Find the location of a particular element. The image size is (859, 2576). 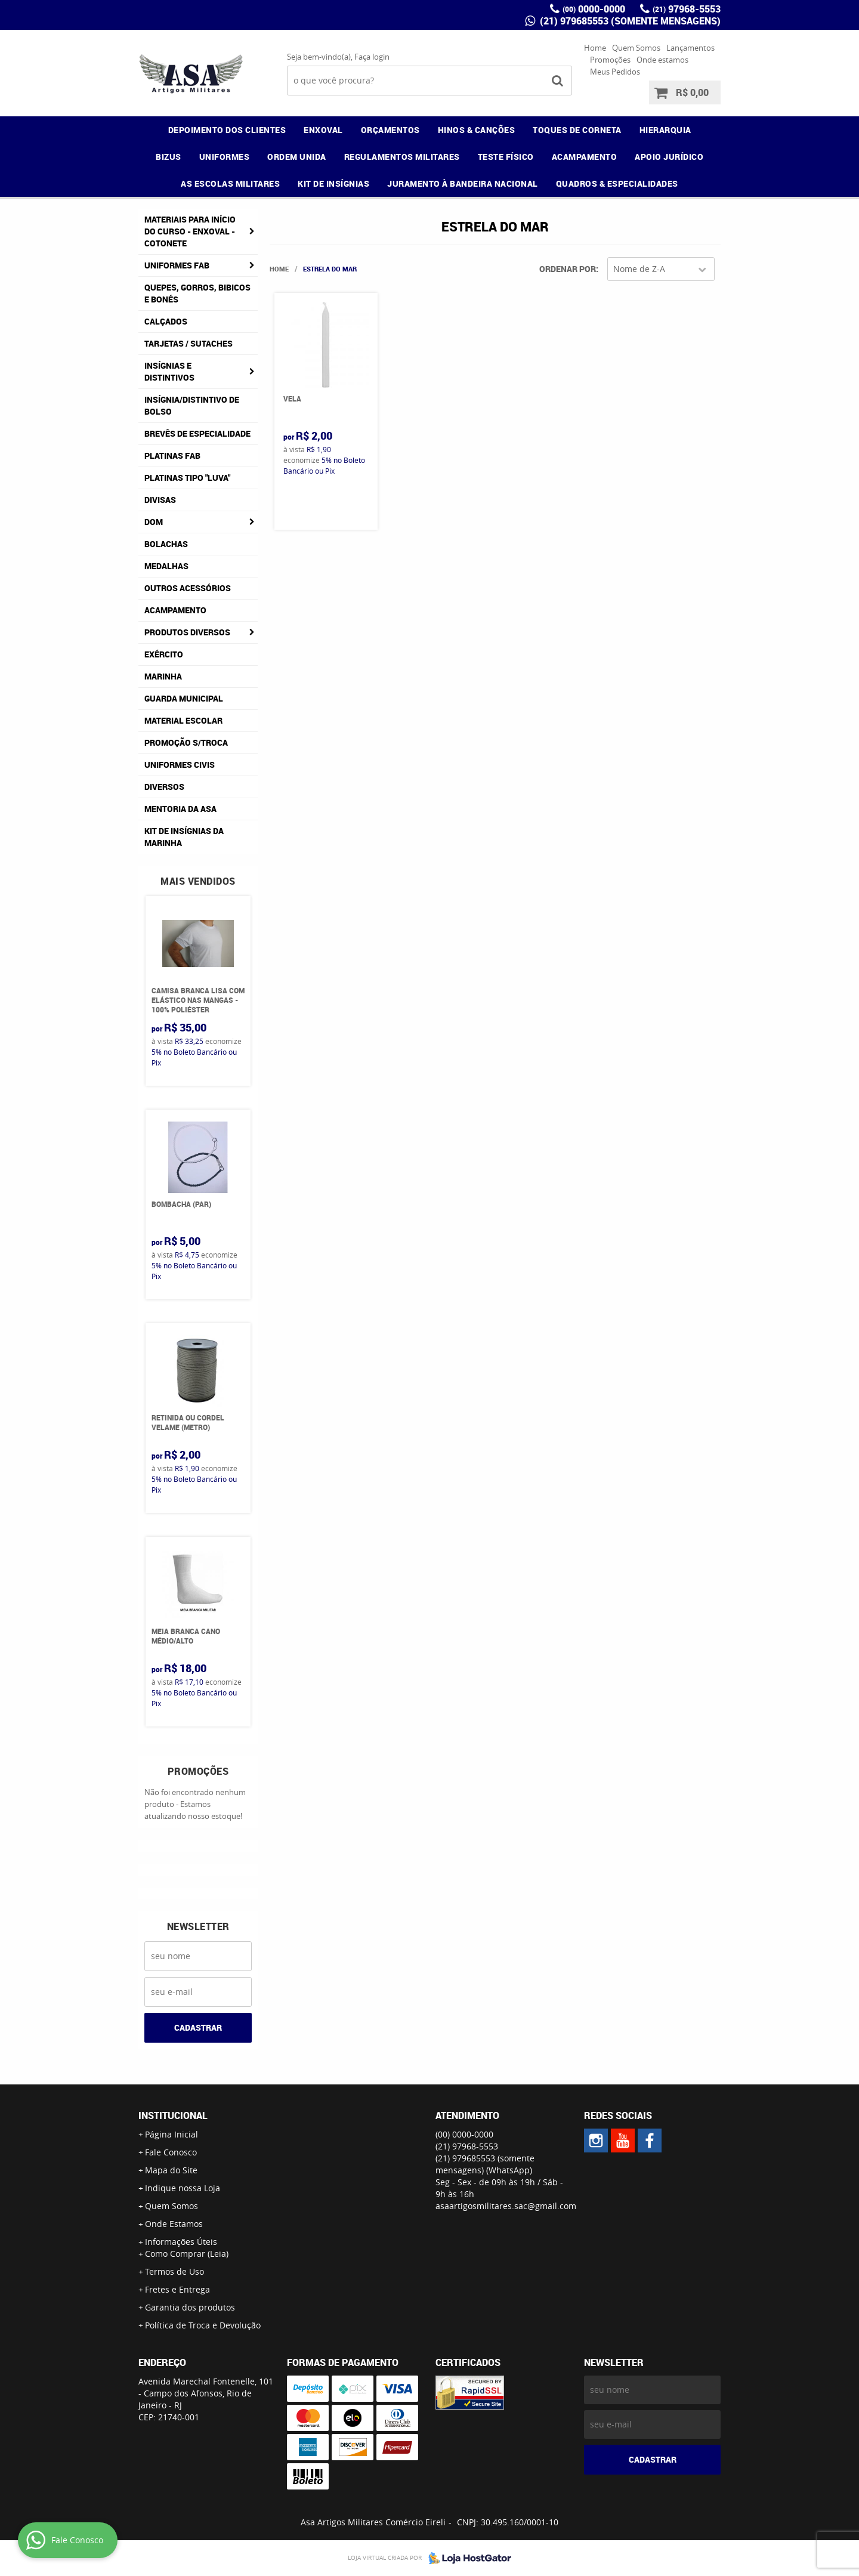

HINOS & CANÇÕES is located at coordinates (476, 129).